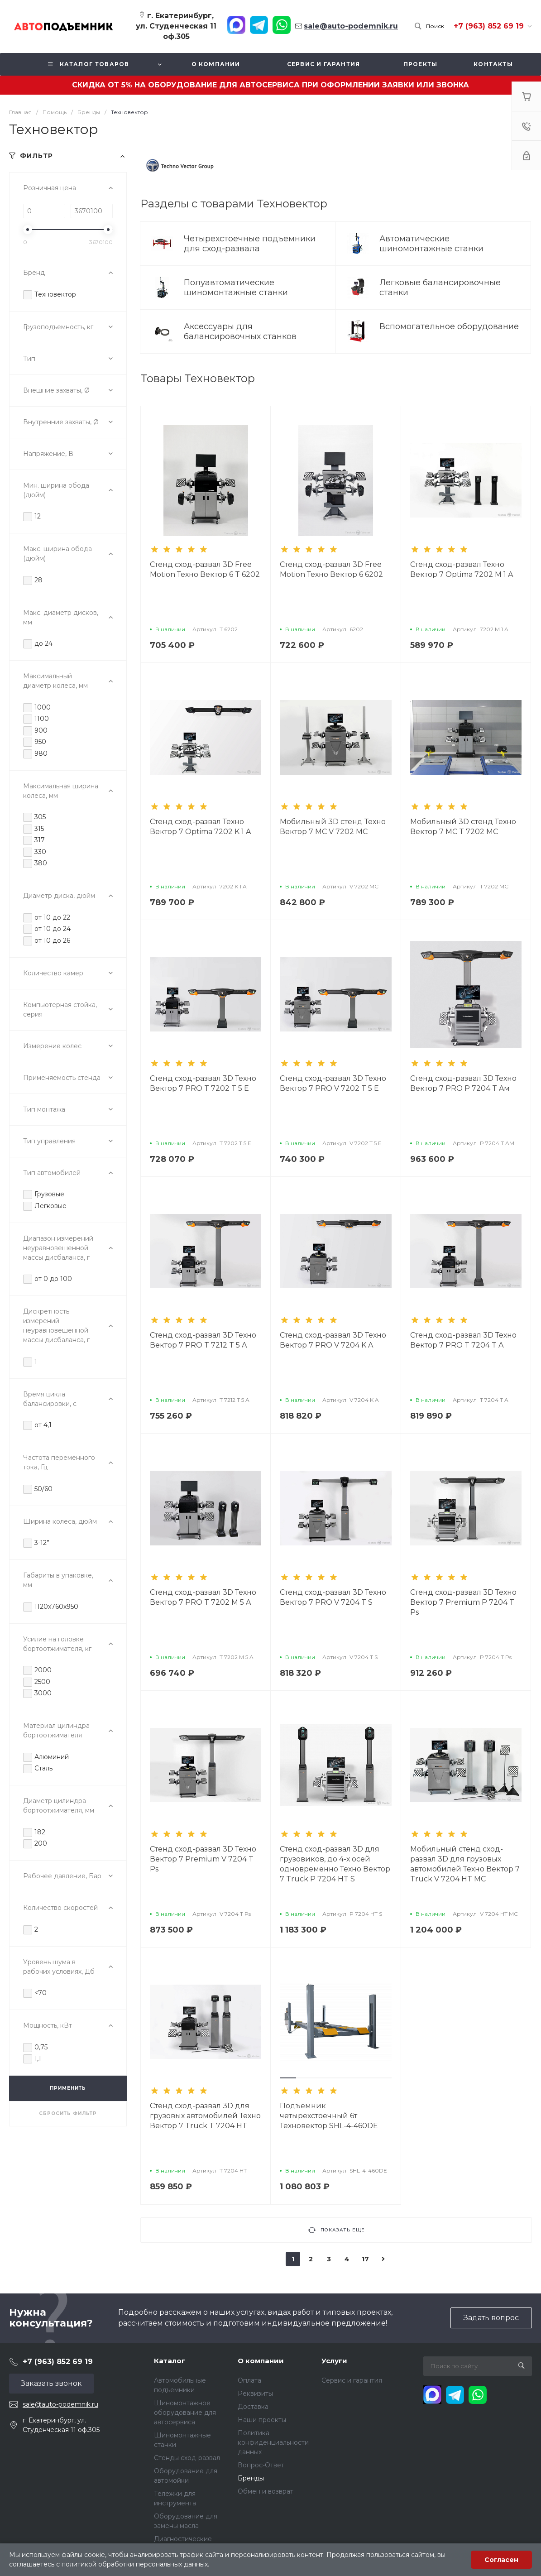 The height and width of the screenshot is (2576, 541). What do you see at coordinates (333, 1083) in the screenshot?
I see `Стенд сход-развал 3D Техно Вектор 7 PRO V 7202 T 5 E` at bounding box center [333, 1083].